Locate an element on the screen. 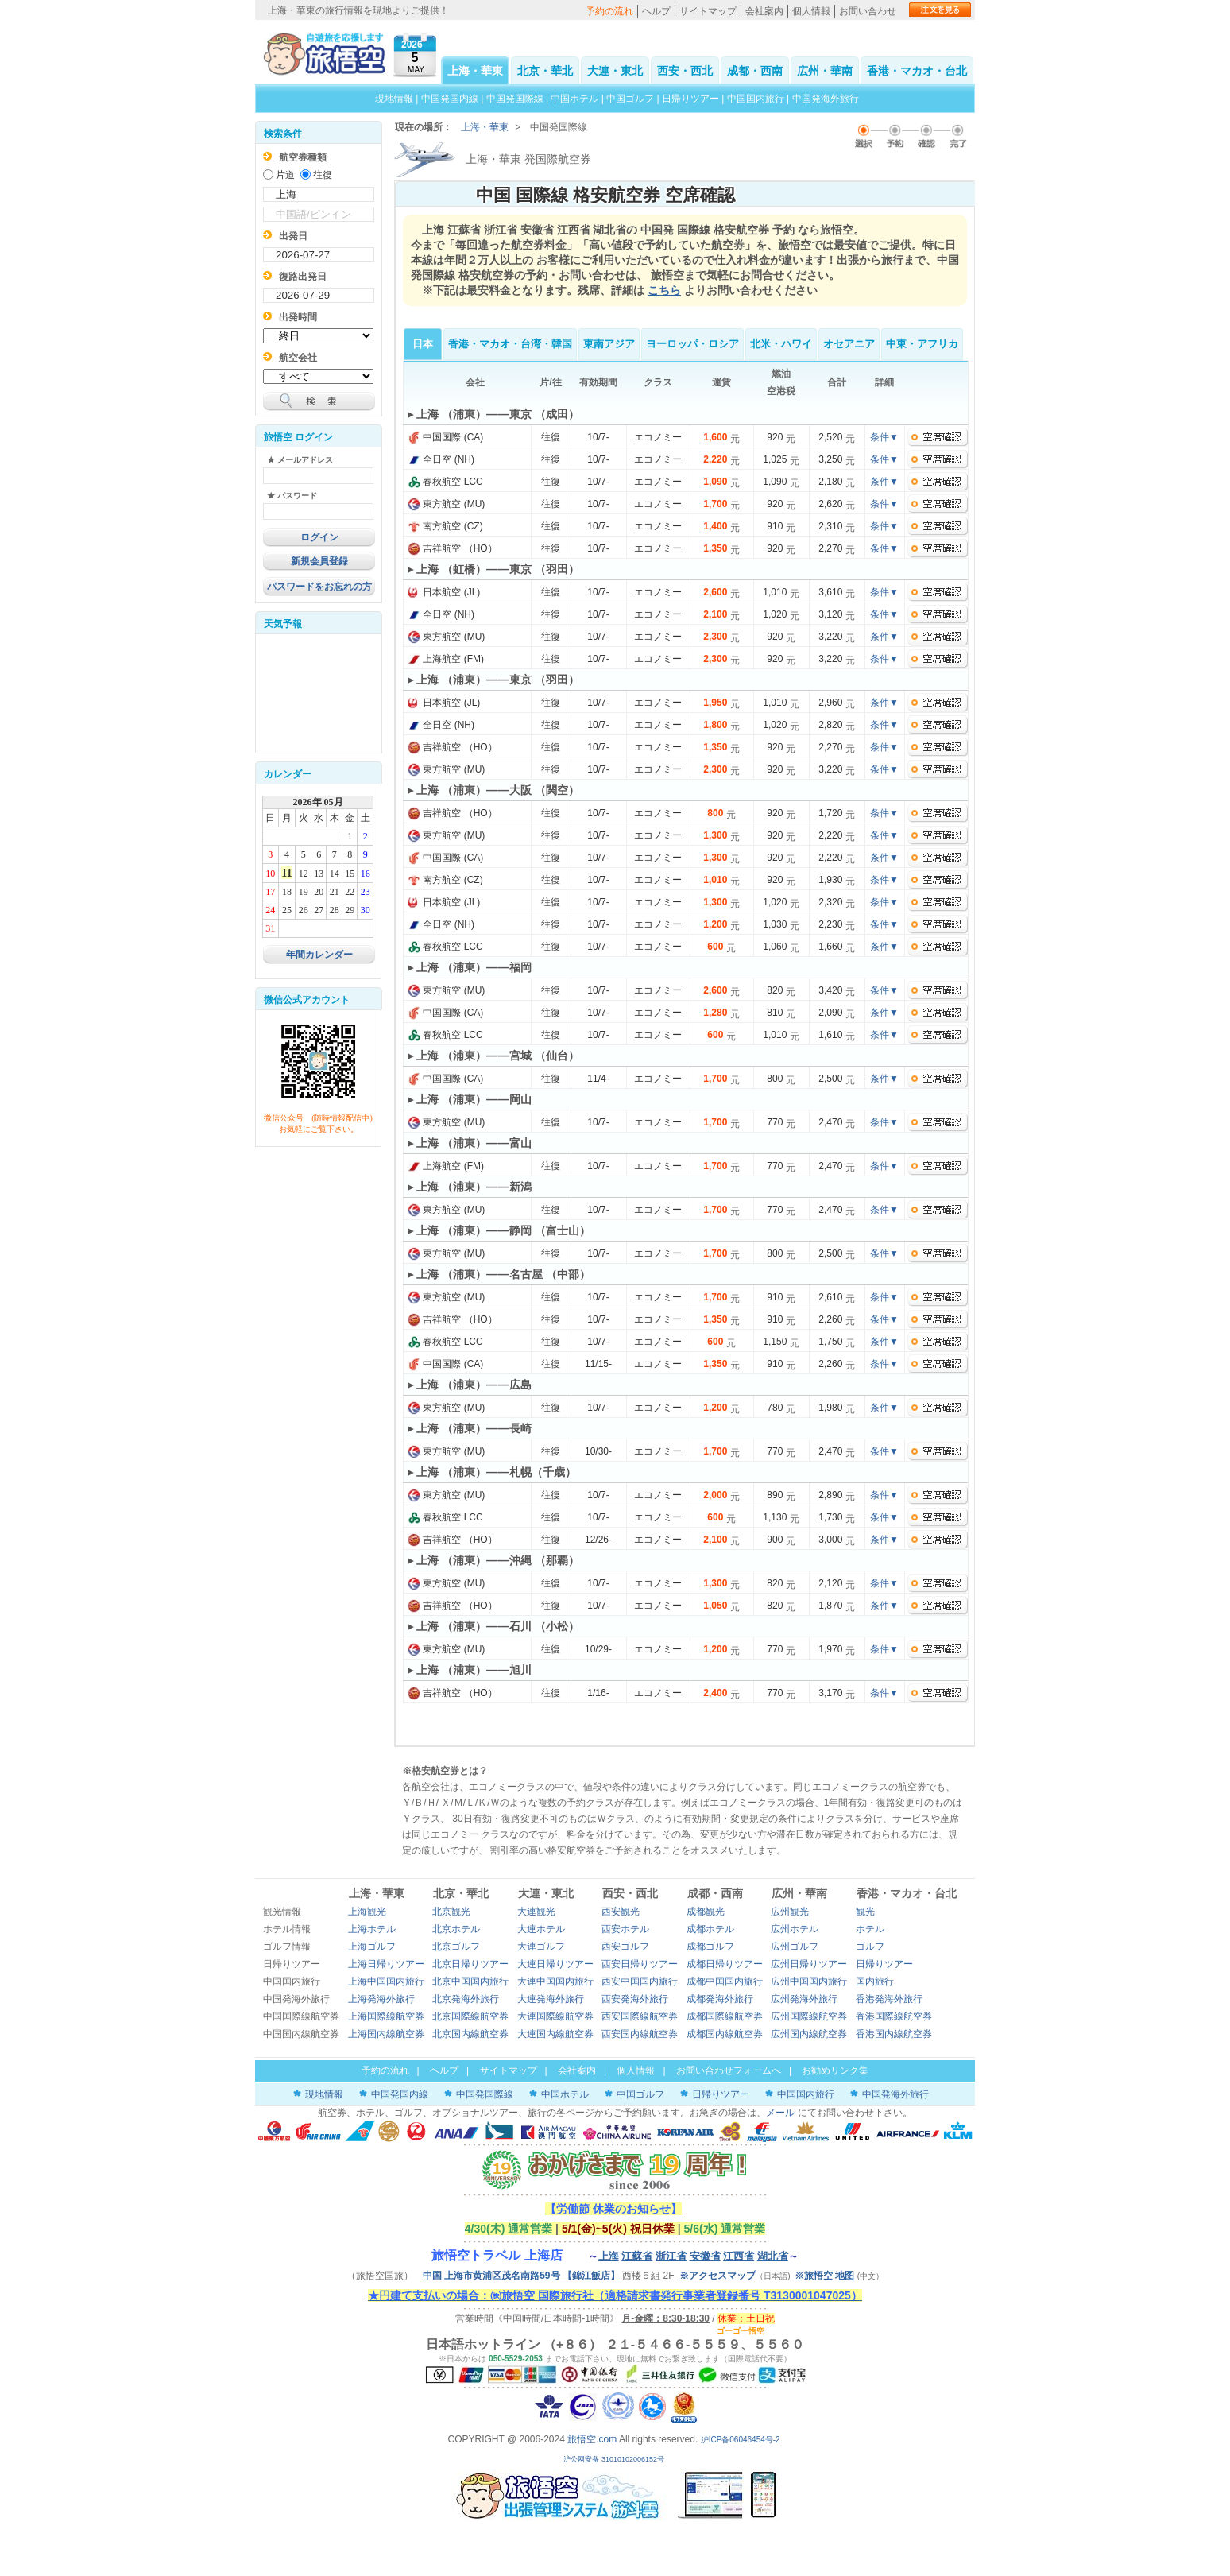 Image resolution: width=1230 pixels, height=2576 pixels. ホテル is located at coordinates (870, 1929).